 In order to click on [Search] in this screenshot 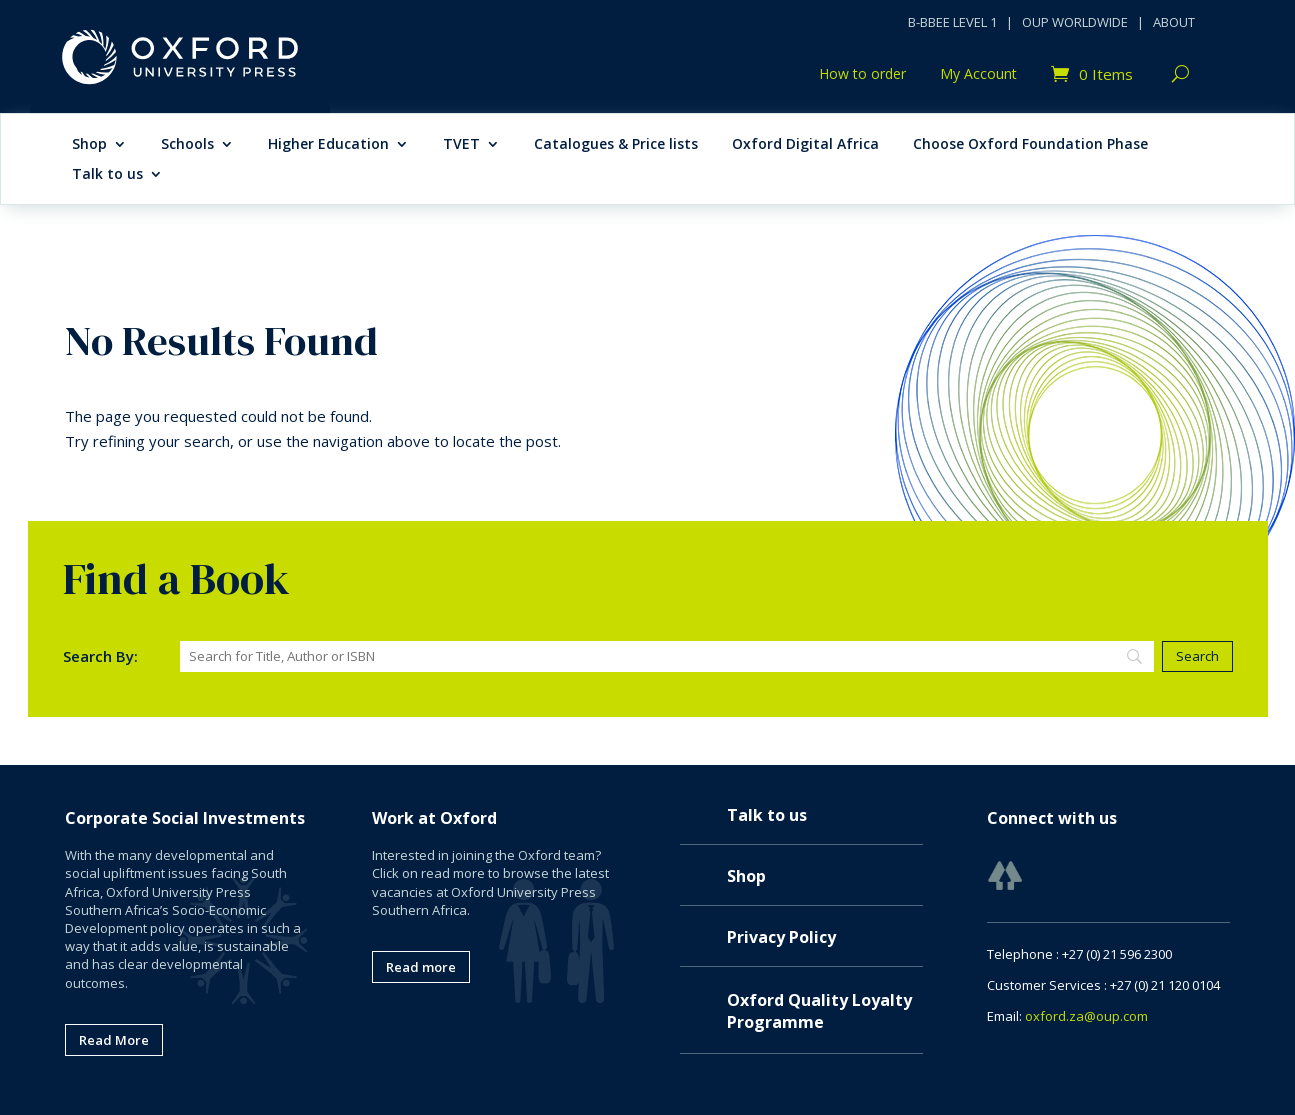, I will do `click(667, 656)`.